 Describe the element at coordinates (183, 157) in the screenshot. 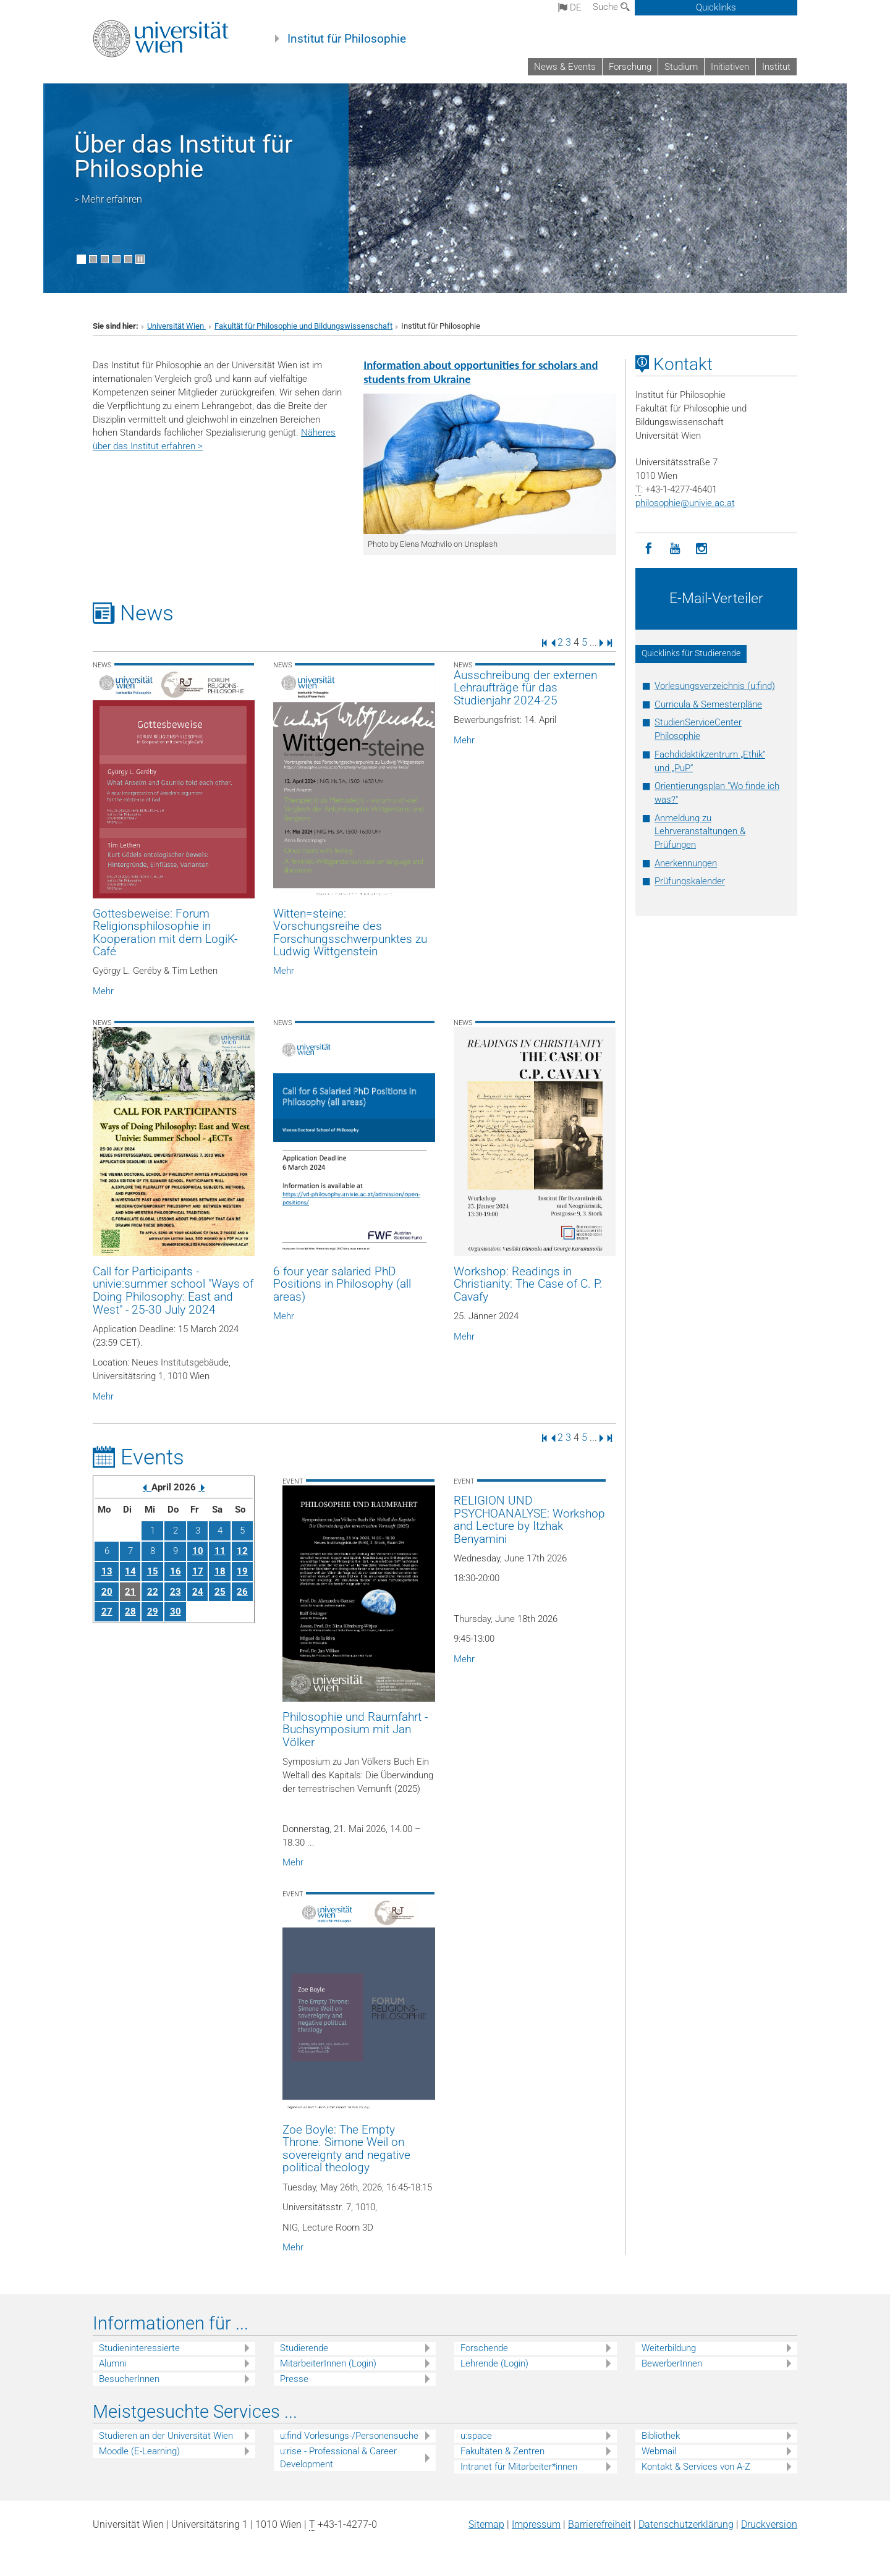

I see `Über das Institut für Philosophie` at that location.